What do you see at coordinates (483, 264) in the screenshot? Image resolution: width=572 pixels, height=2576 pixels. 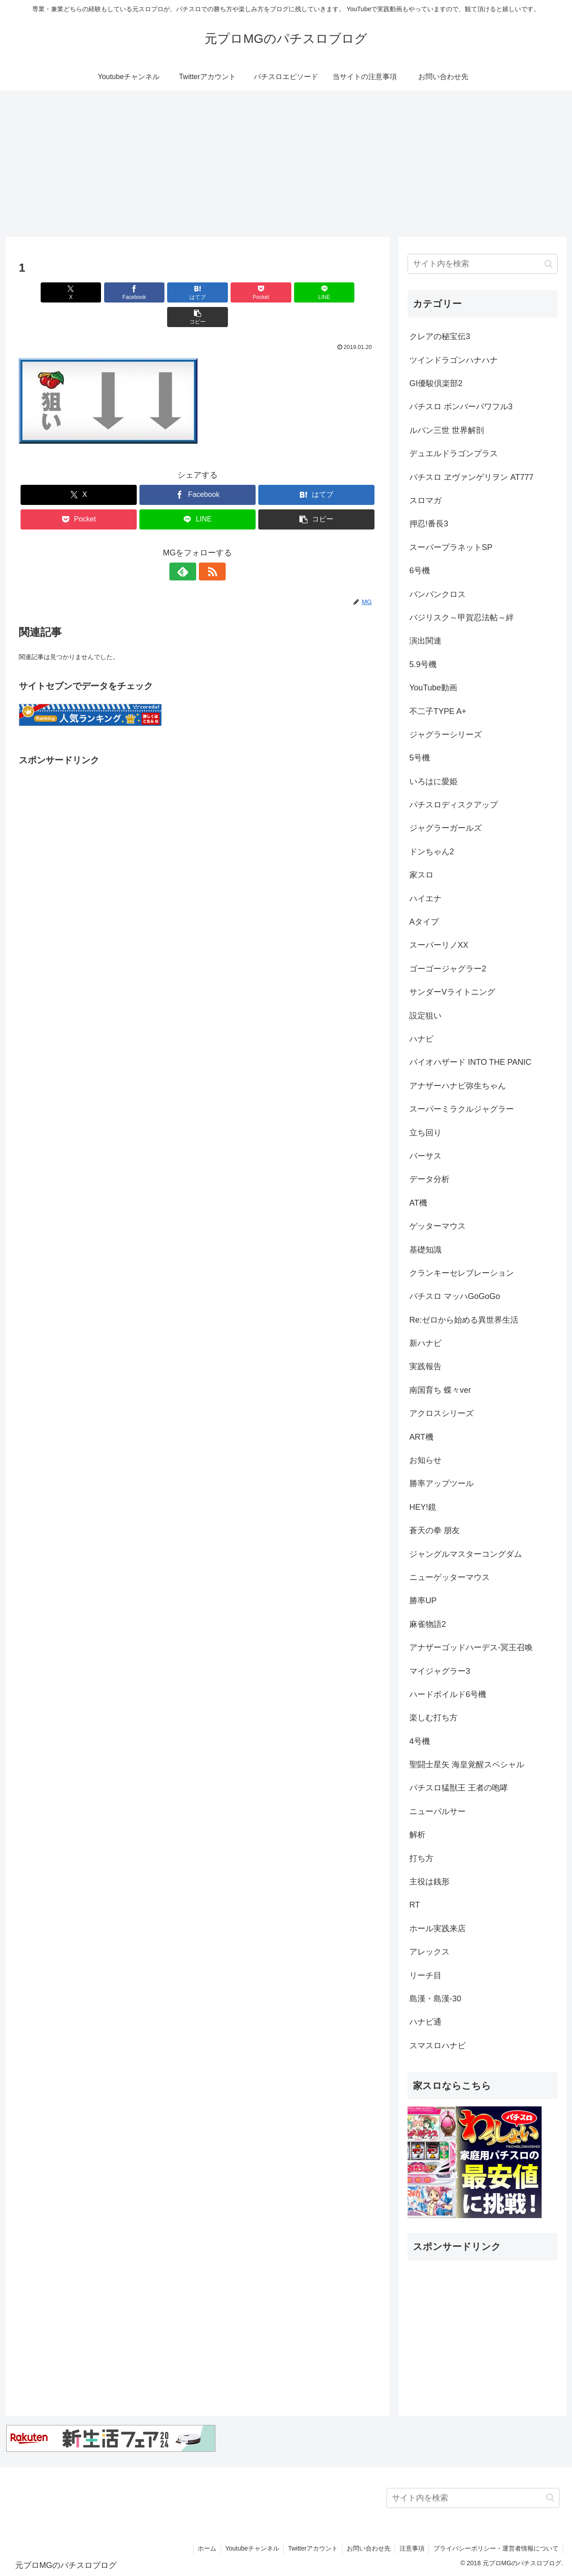 I see `[input]` at bounding box center [483, 264].